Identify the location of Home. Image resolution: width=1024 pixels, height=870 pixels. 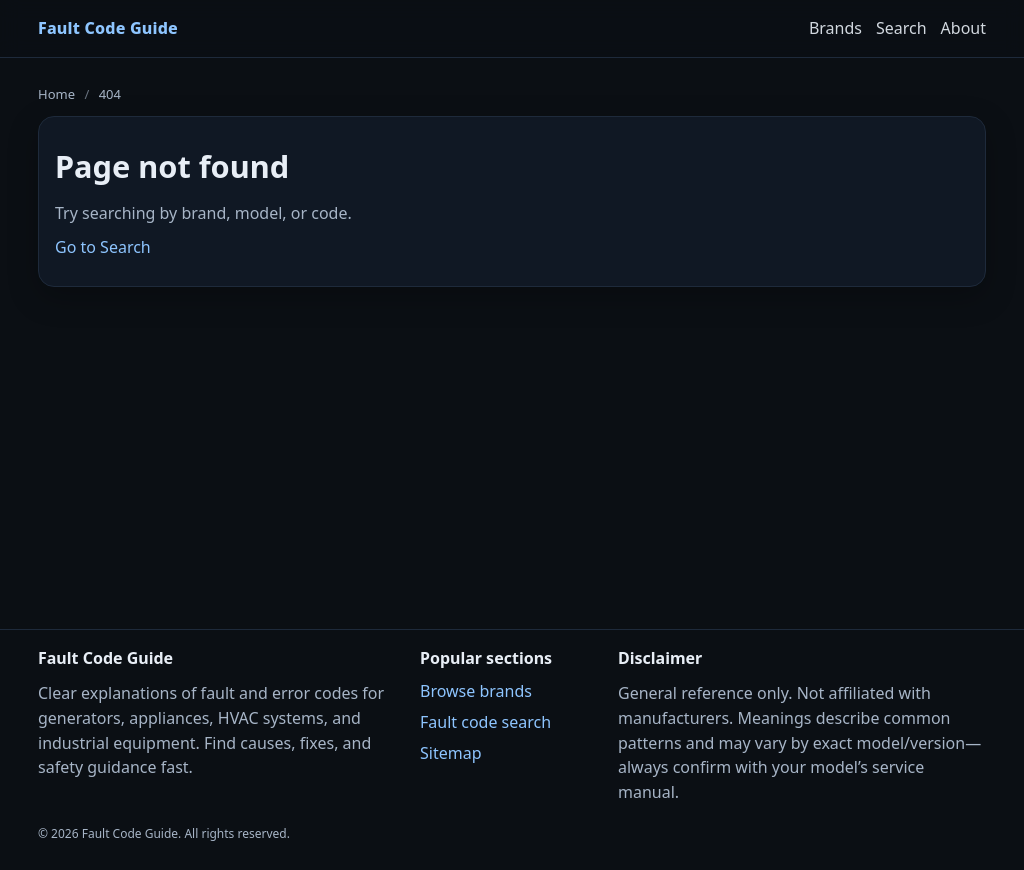
(56, 94).